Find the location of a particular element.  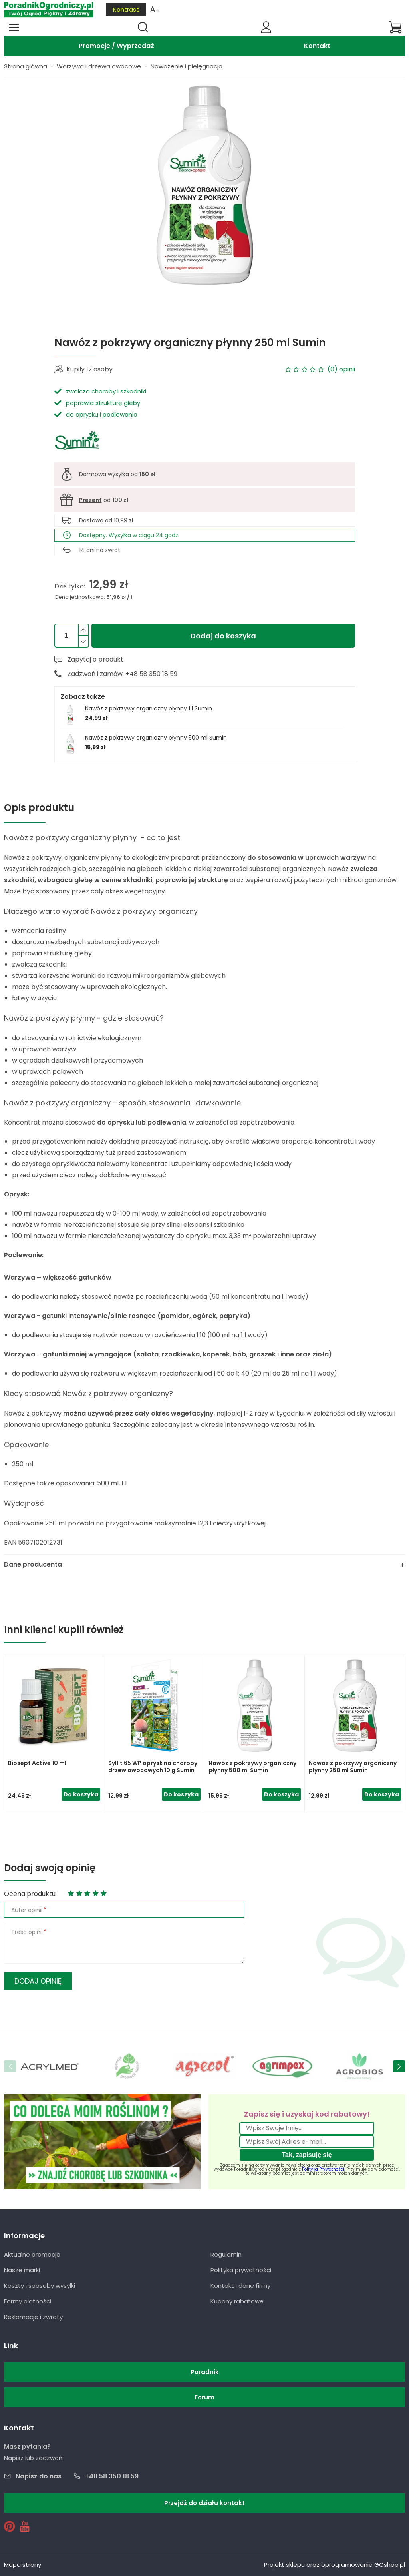

Treść opinii is located at coordinates (27, 1932).